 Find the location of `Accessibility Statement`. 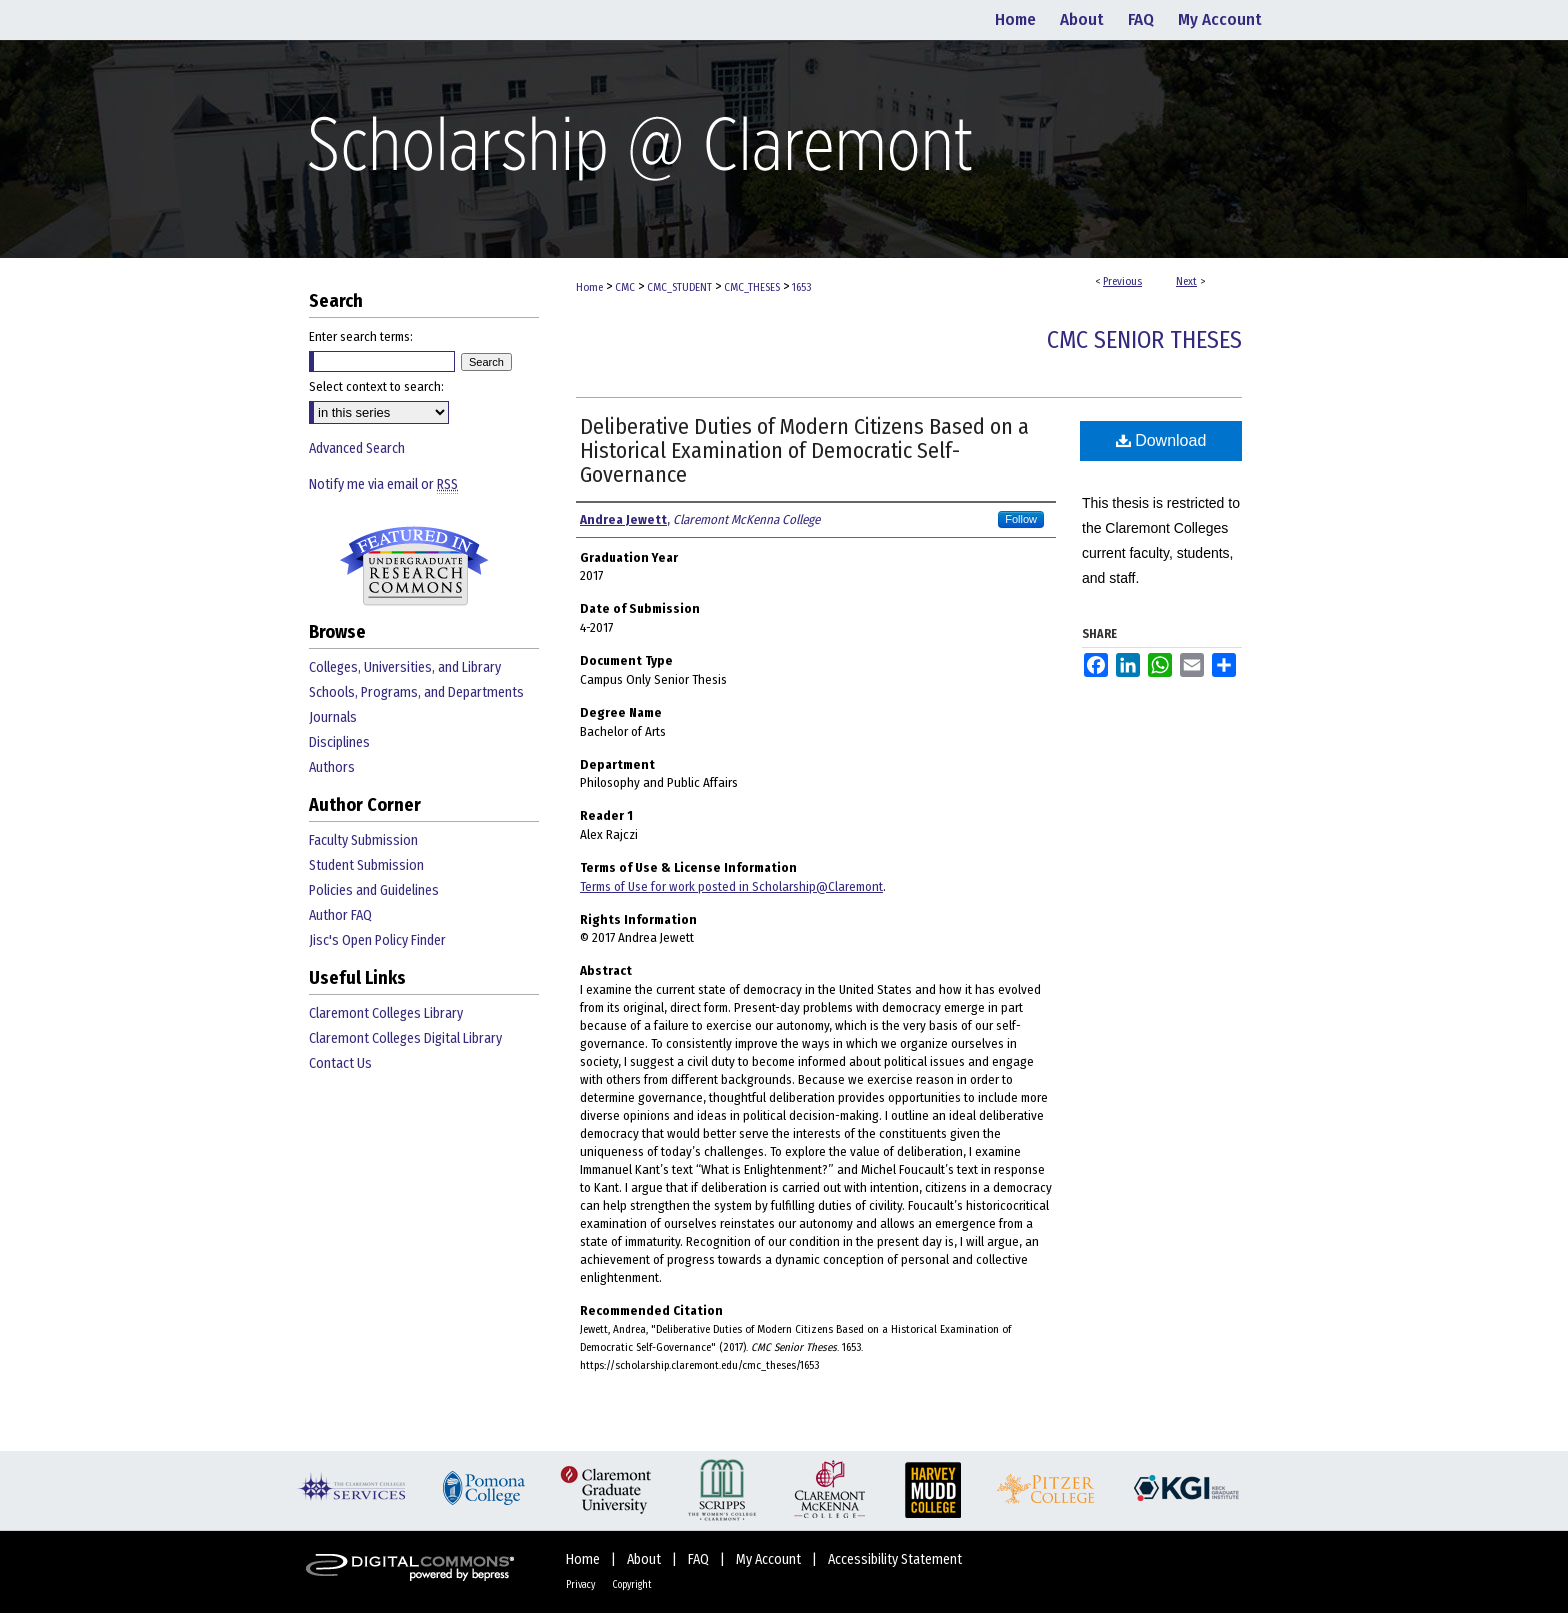

Accessibility Statement is located at coordinates (895, 1559).